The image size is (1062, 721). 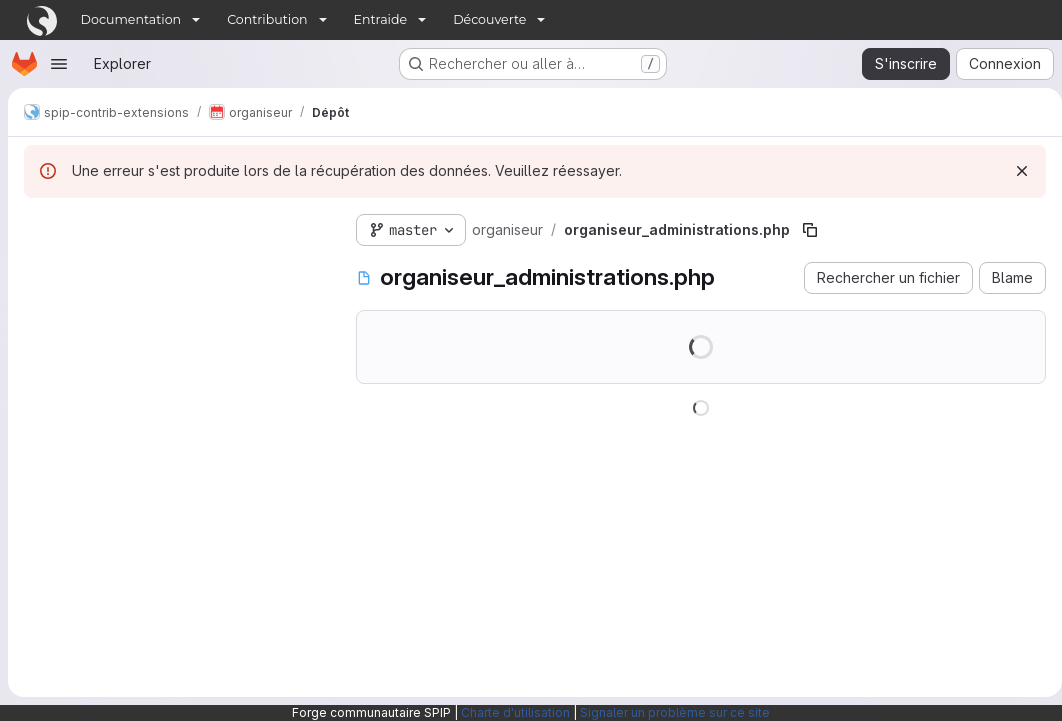 I want to click on [Rejeter], so click(x=1014, y=171).